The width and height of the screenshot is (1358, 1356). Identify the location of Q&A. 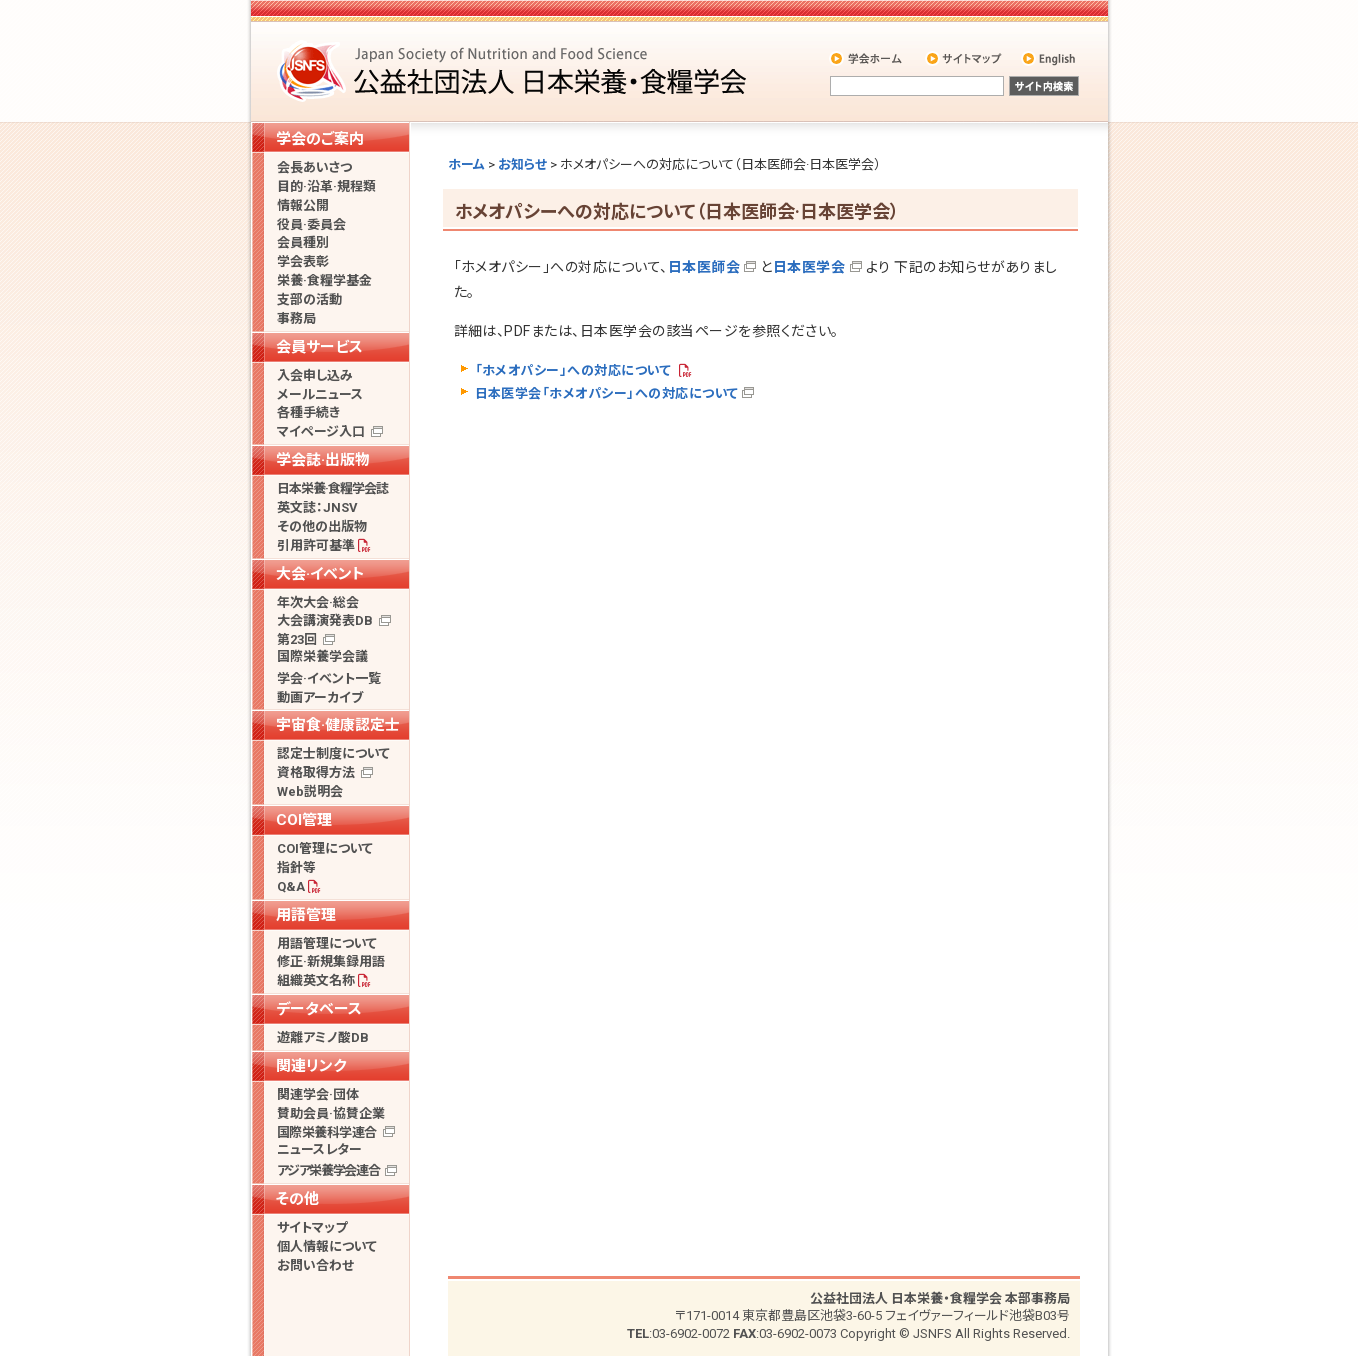
(291, 886).